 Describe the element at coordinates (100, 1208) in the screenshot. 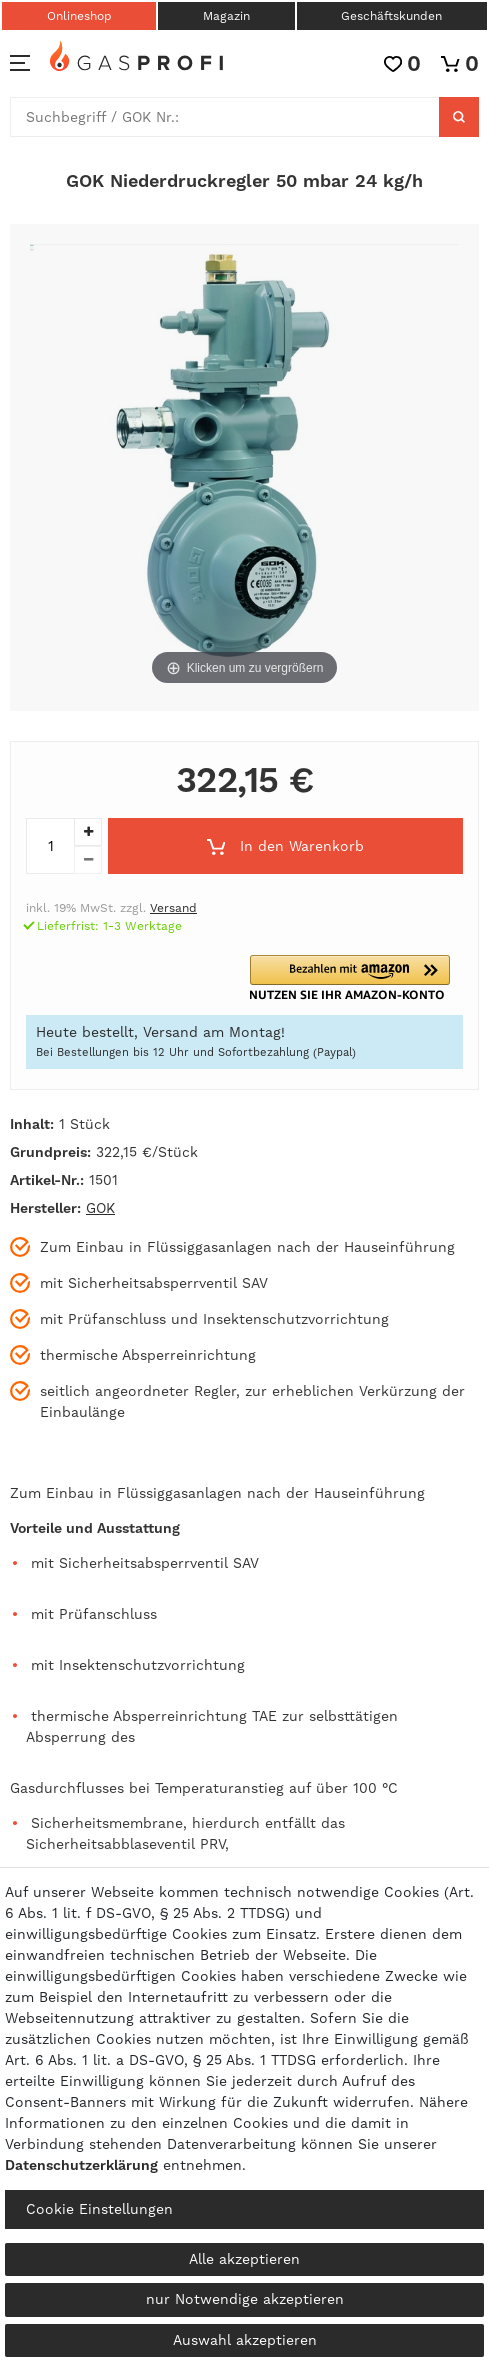

I see `GOK` at that location.